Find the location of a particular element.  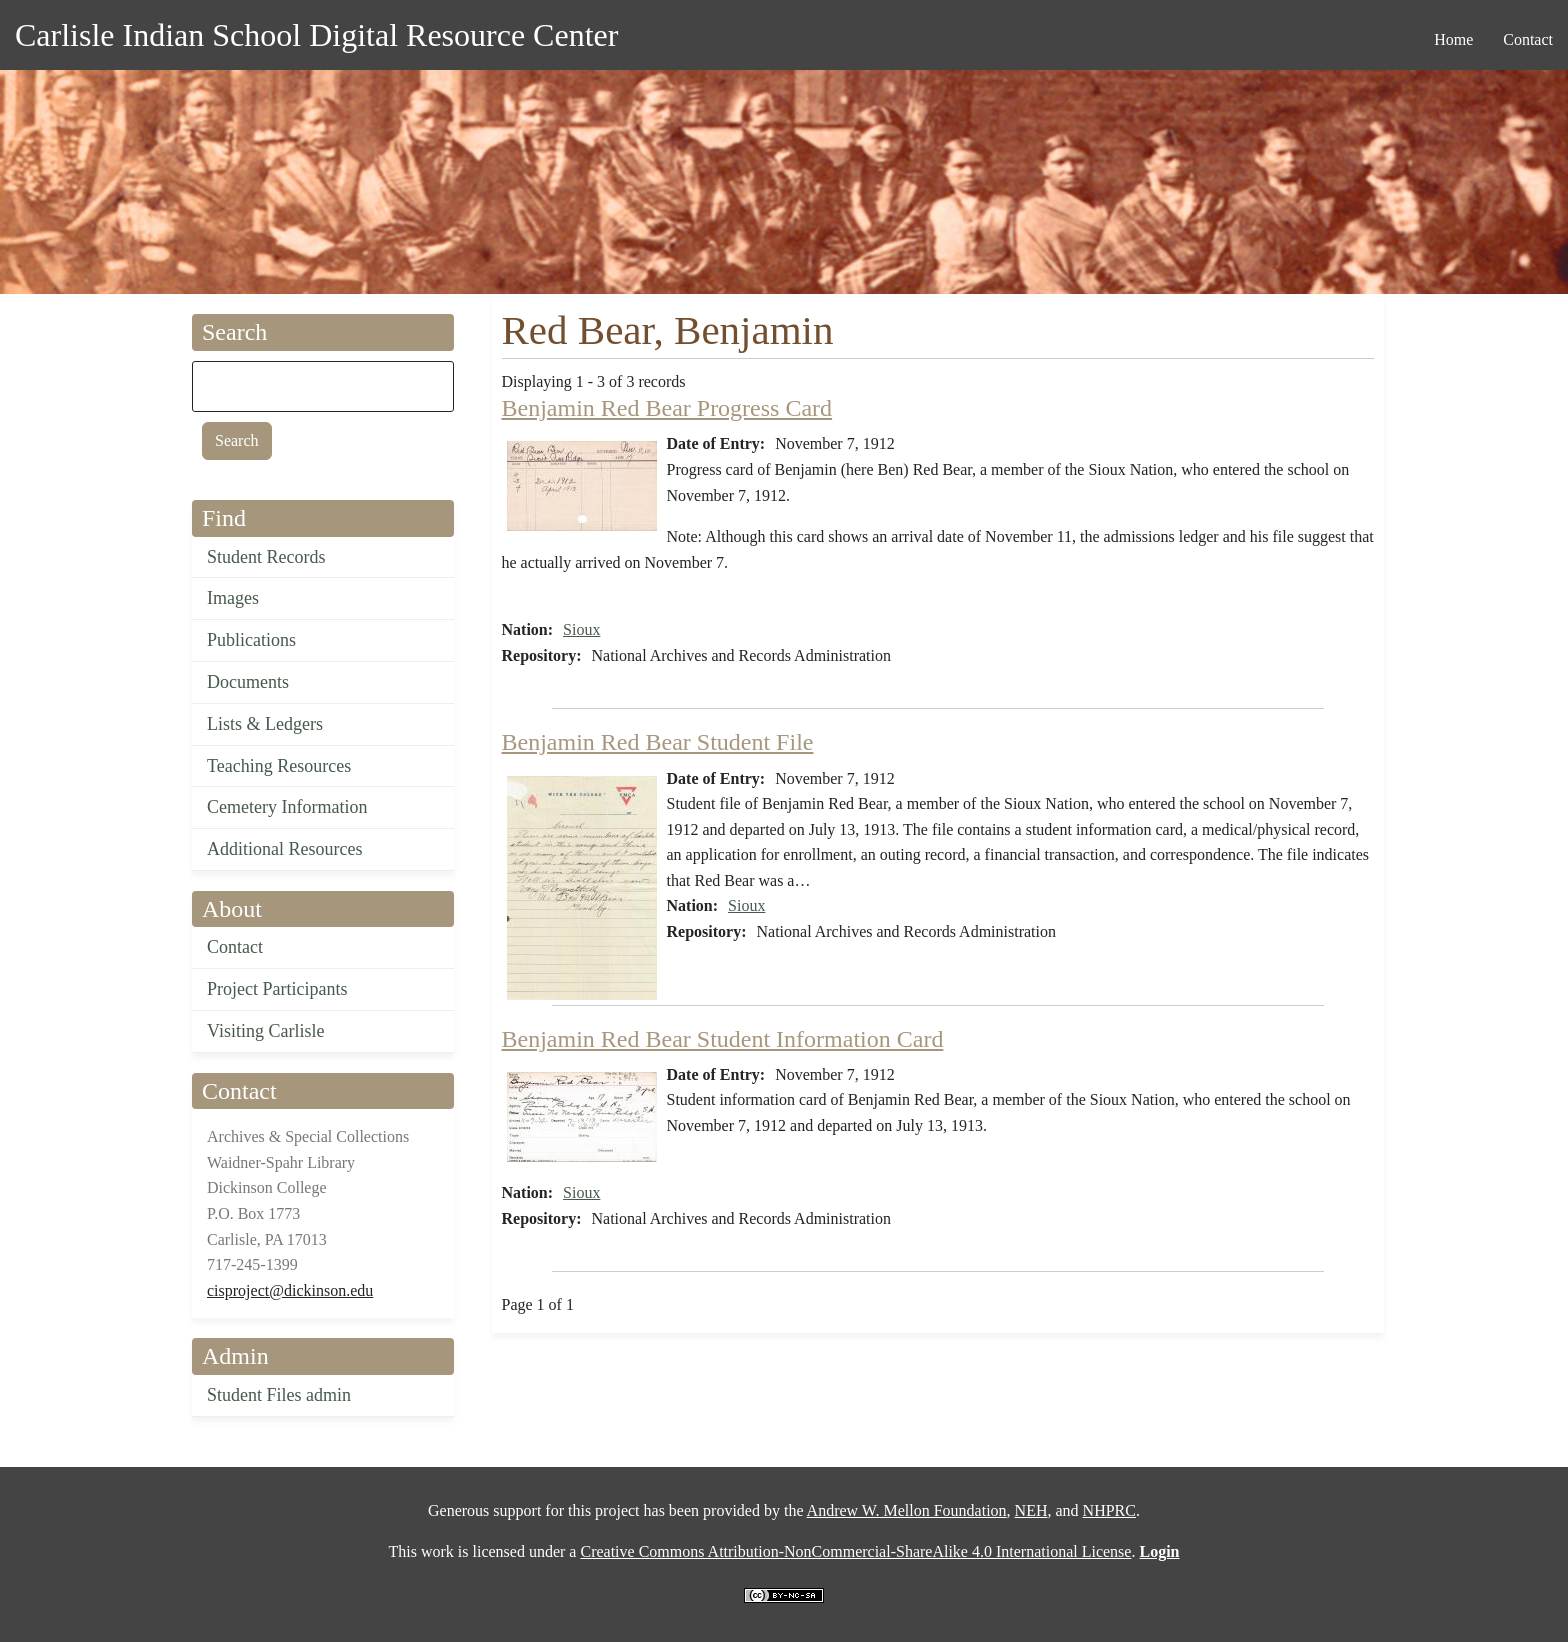

Contact is located at coordinates (235, 947).